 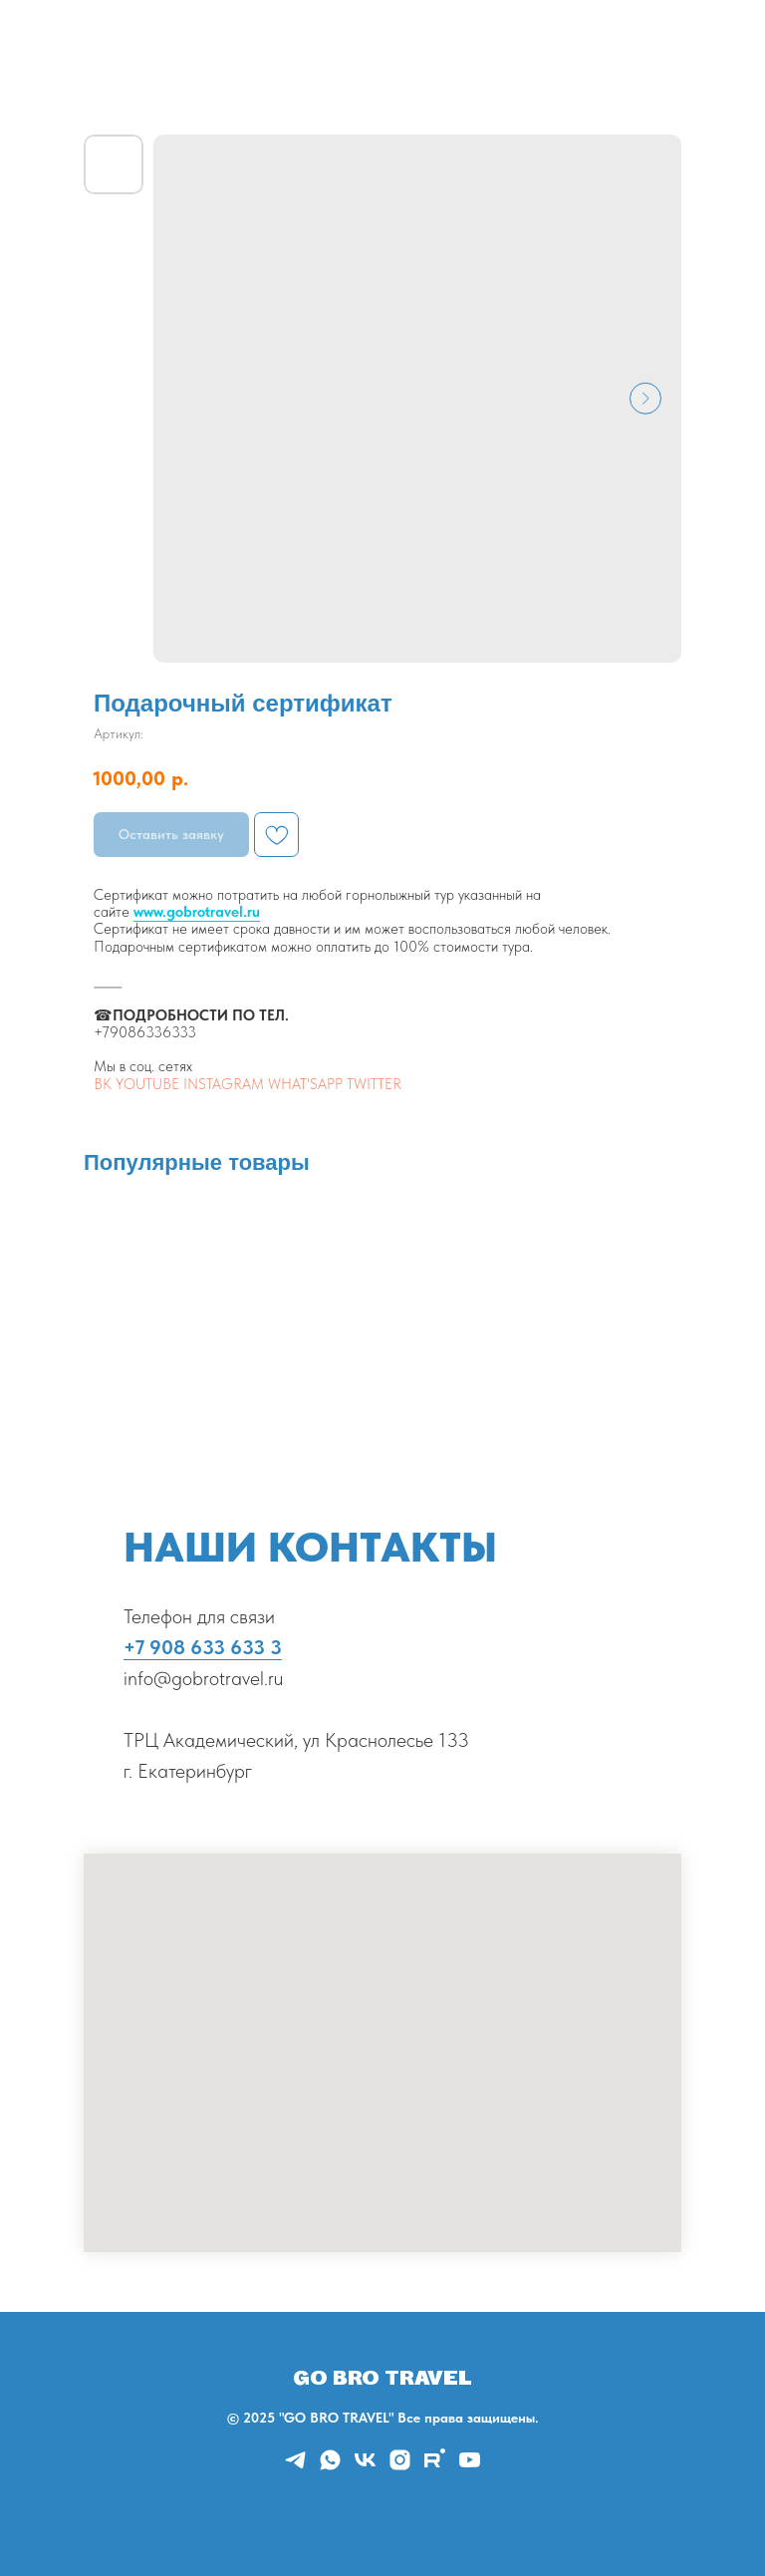 I want to click on +7 908 633 633 3, so click(x=203, y=1647).